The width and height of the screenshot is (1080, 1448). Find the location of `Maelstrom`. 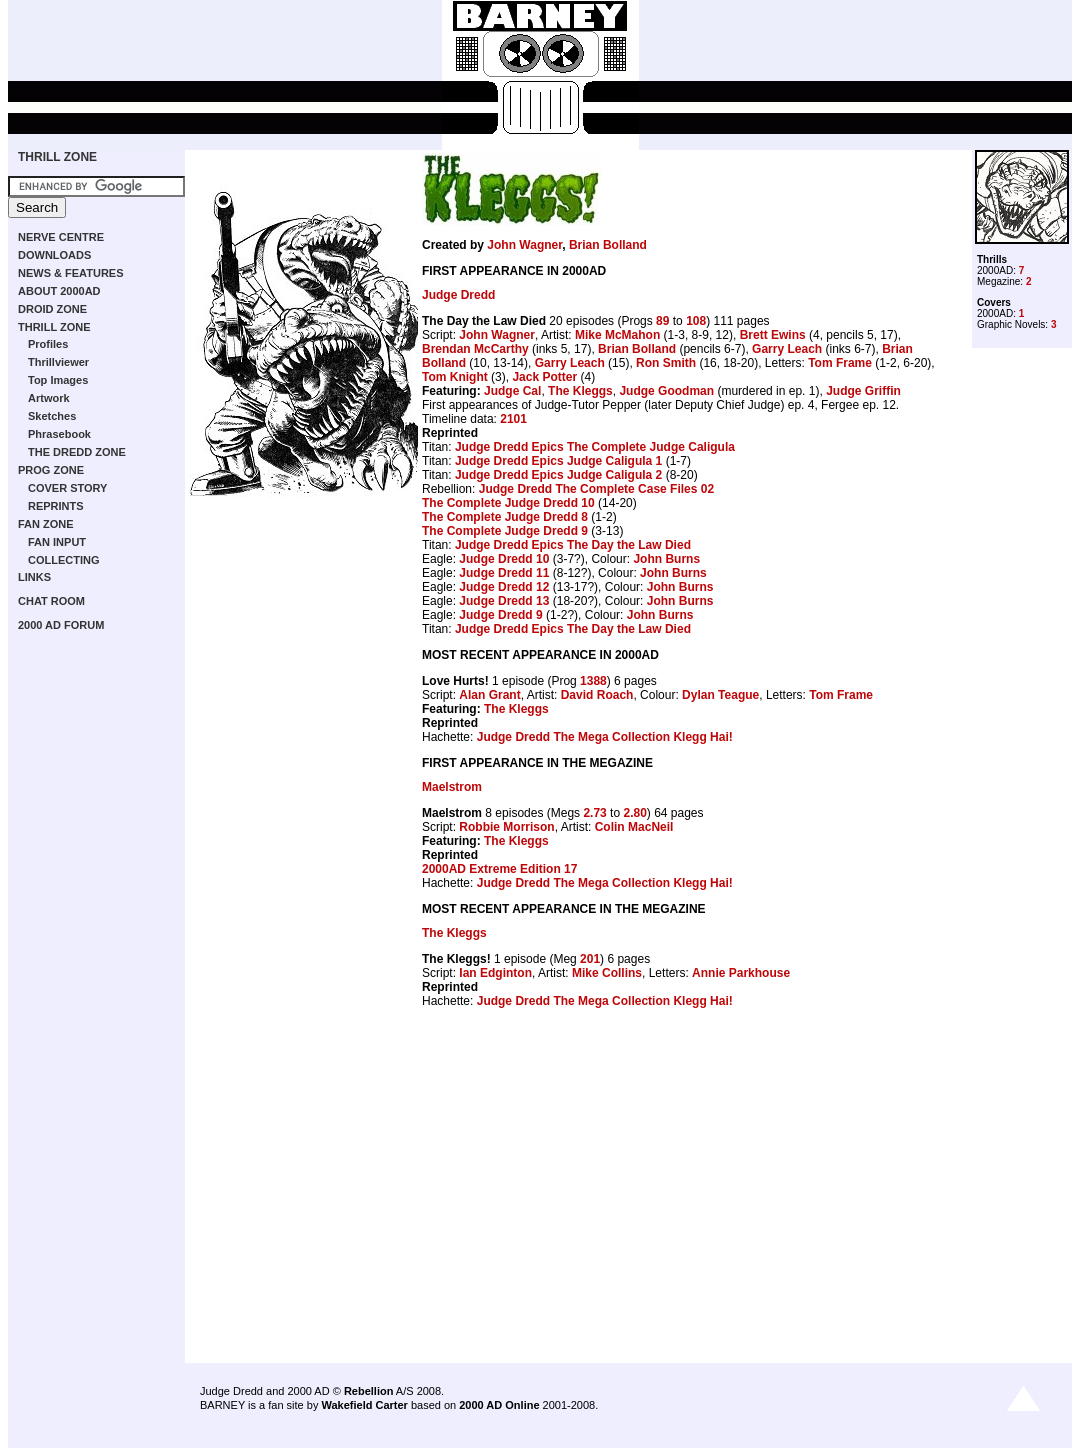

Maelstrom is located at coordinates (452, 787).